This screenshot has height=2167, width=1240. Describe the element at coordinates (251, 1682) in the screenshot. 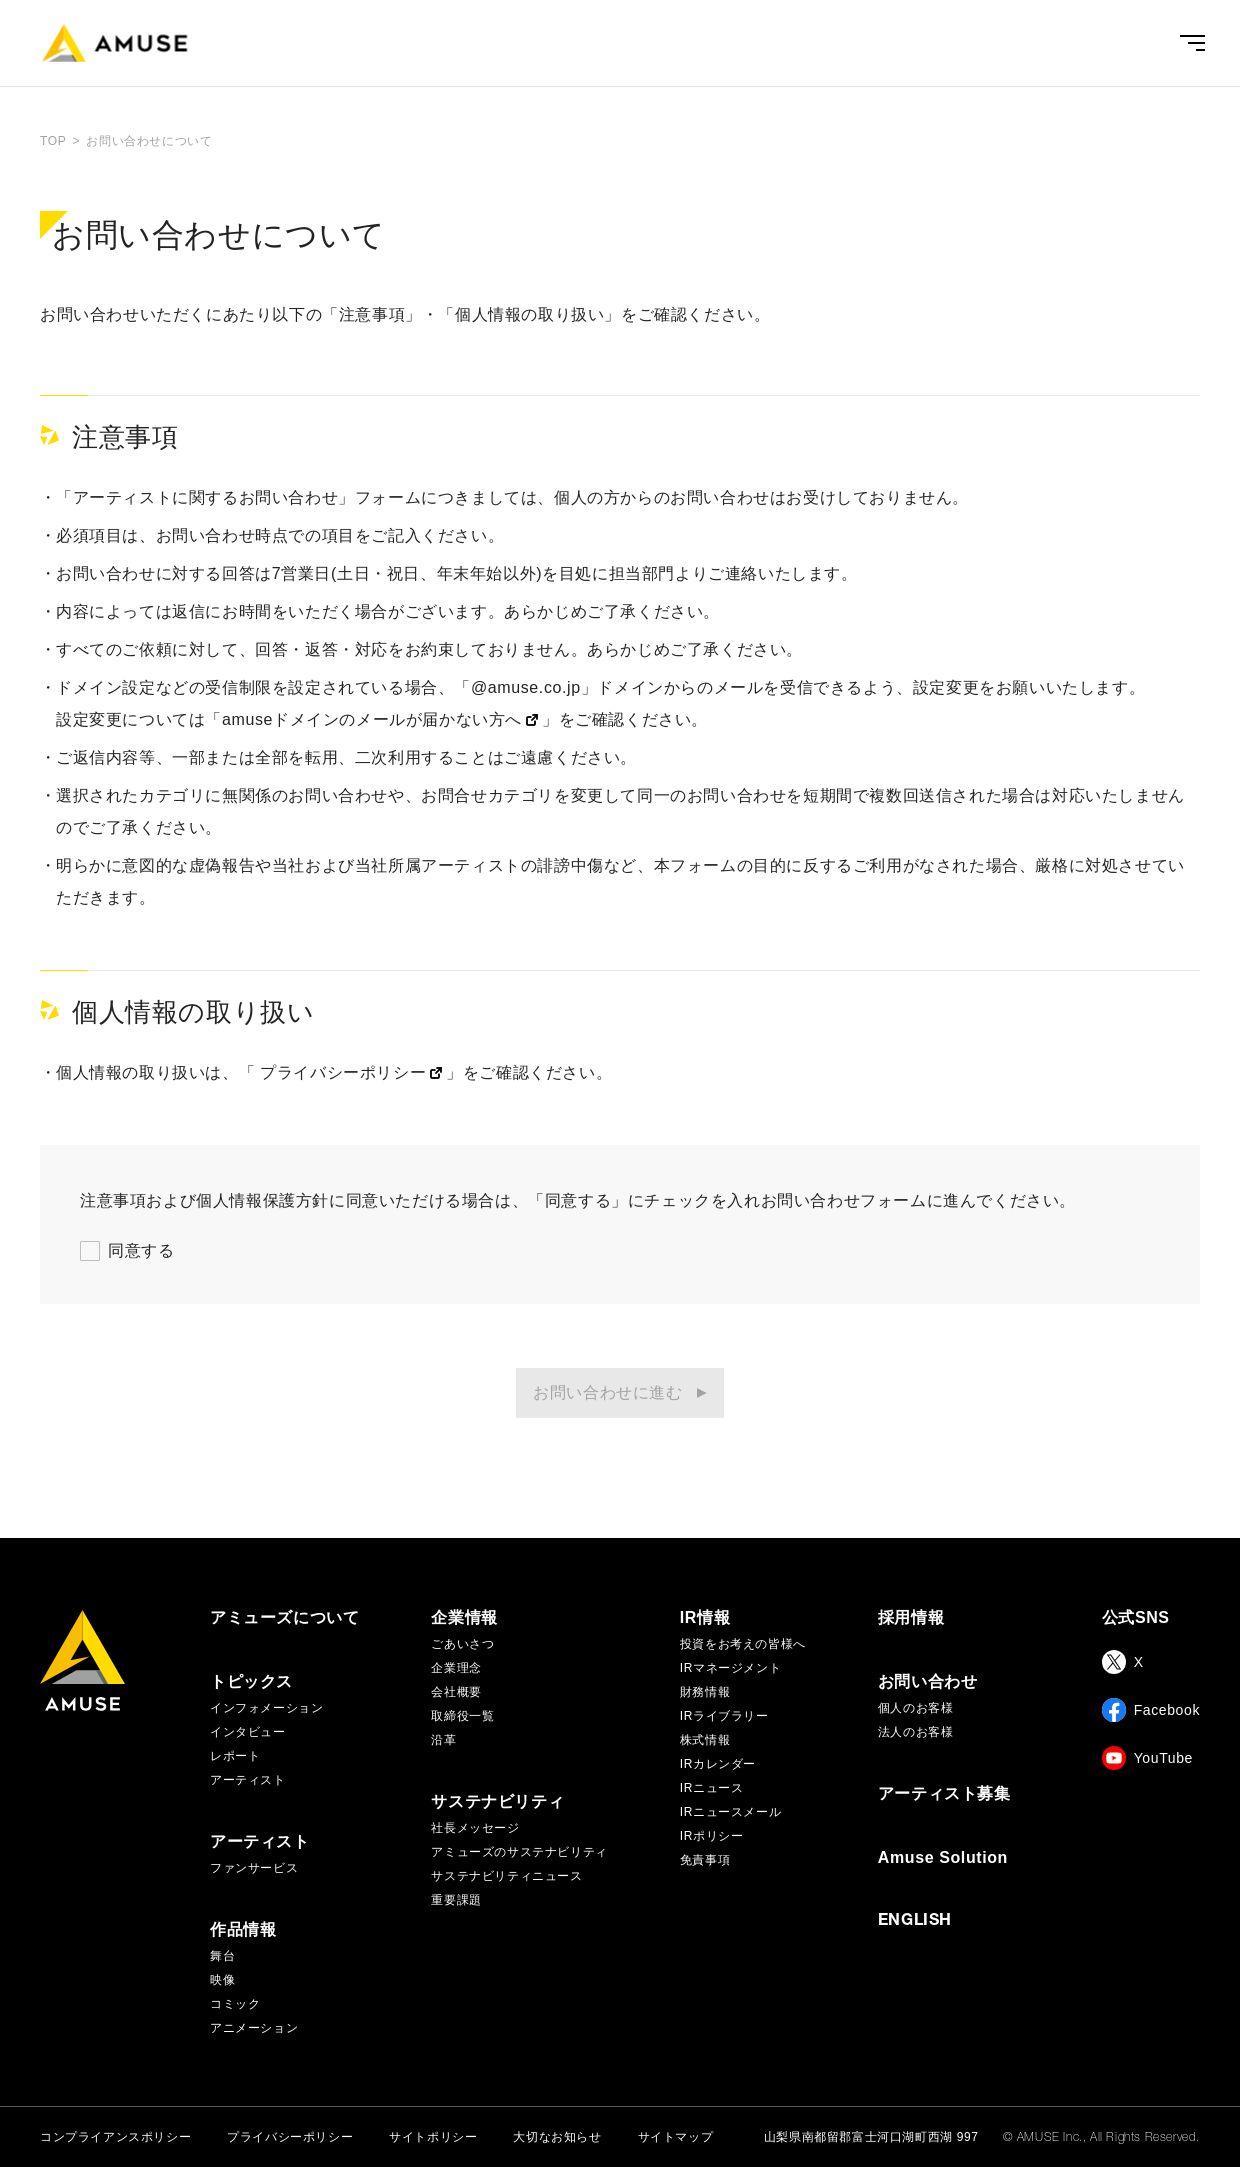

I see `トピックス` at that location.